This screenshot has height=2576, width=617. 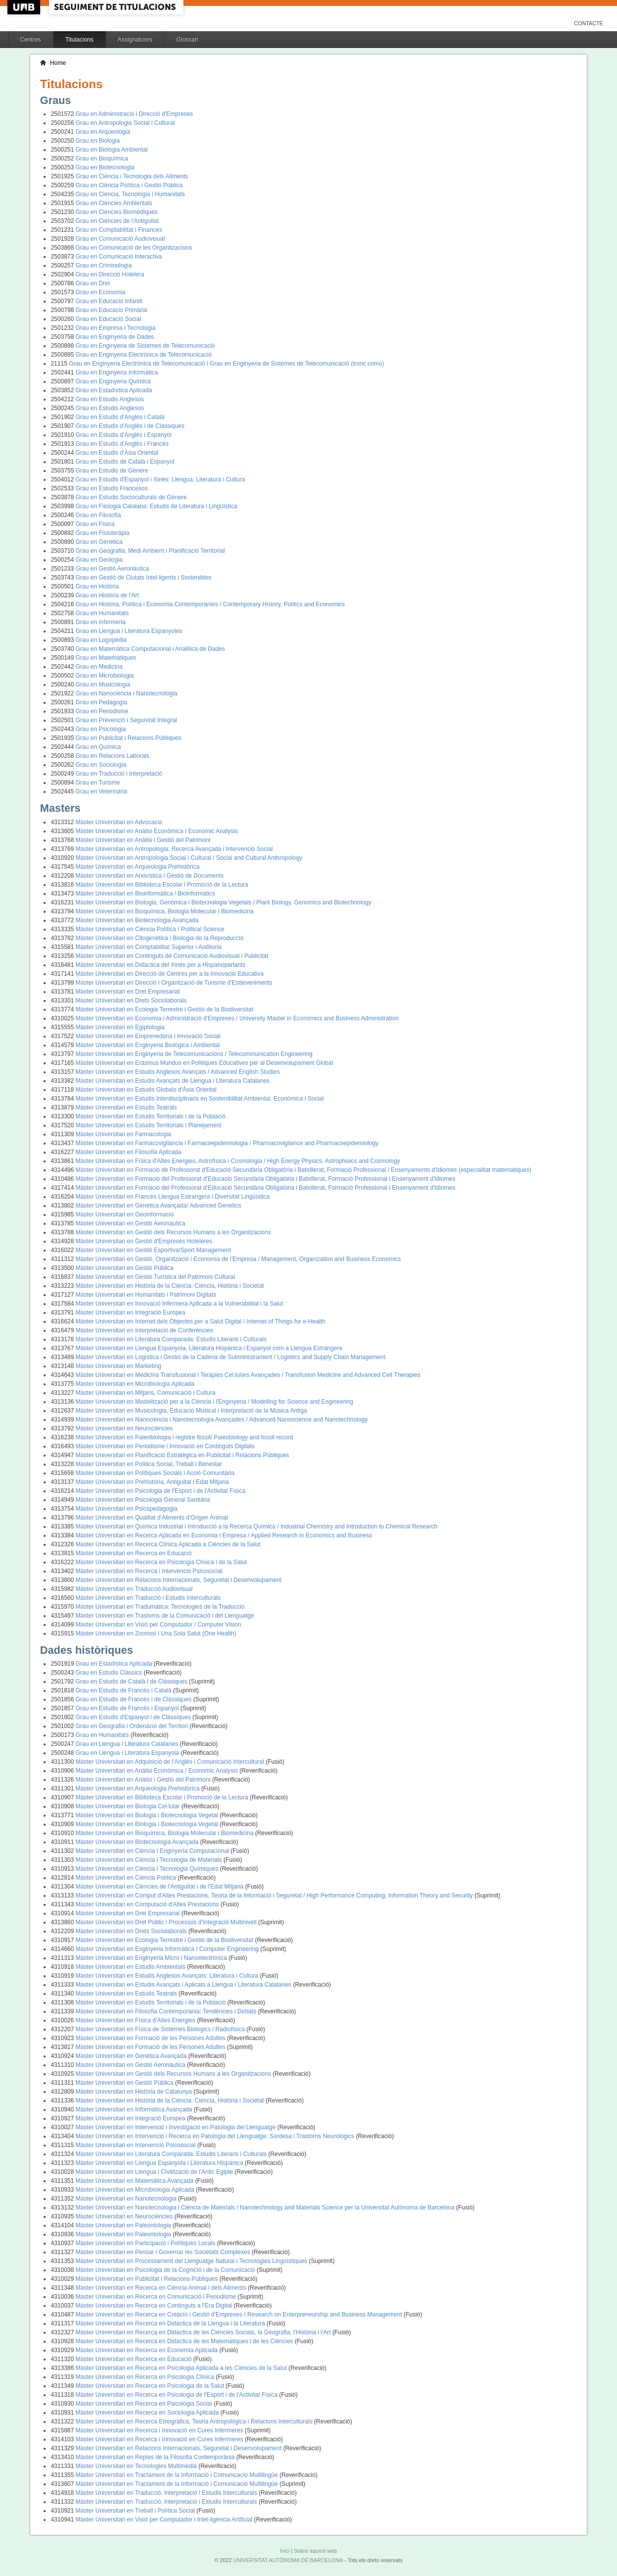 What do you see at coordinates (148, 2350) in the screenshot?
I see `Màster Universitari en Recerca en Economia Aplicada` at bounding box center [148, 2350].